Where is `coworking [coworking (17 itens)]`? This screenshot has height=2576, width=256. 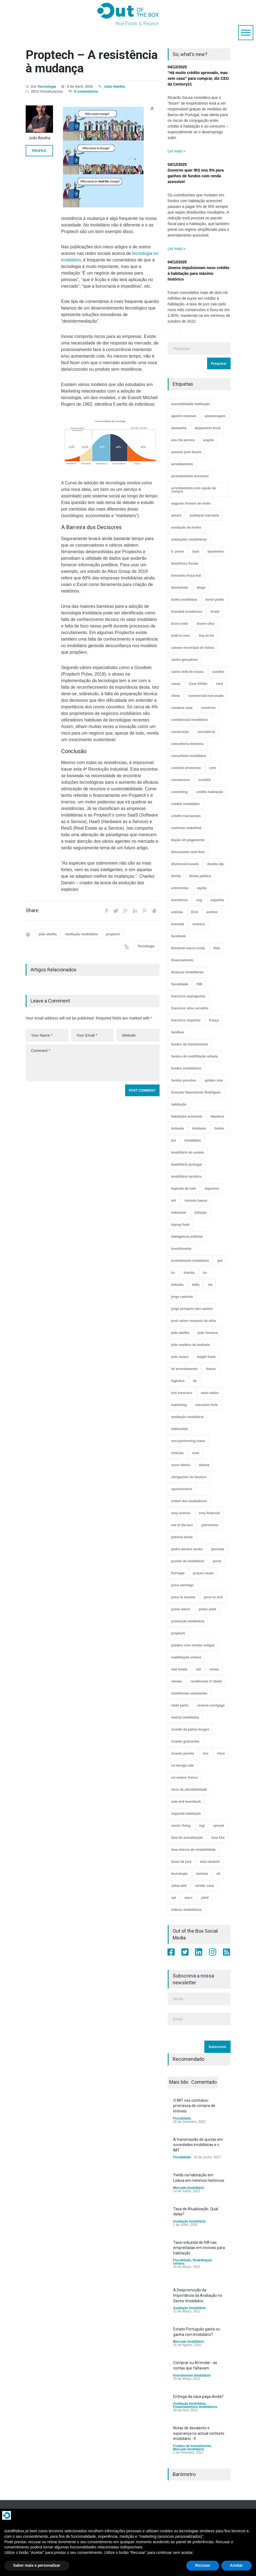 coworking [coworking (17 itens)] is located at coordinates (179, 792).